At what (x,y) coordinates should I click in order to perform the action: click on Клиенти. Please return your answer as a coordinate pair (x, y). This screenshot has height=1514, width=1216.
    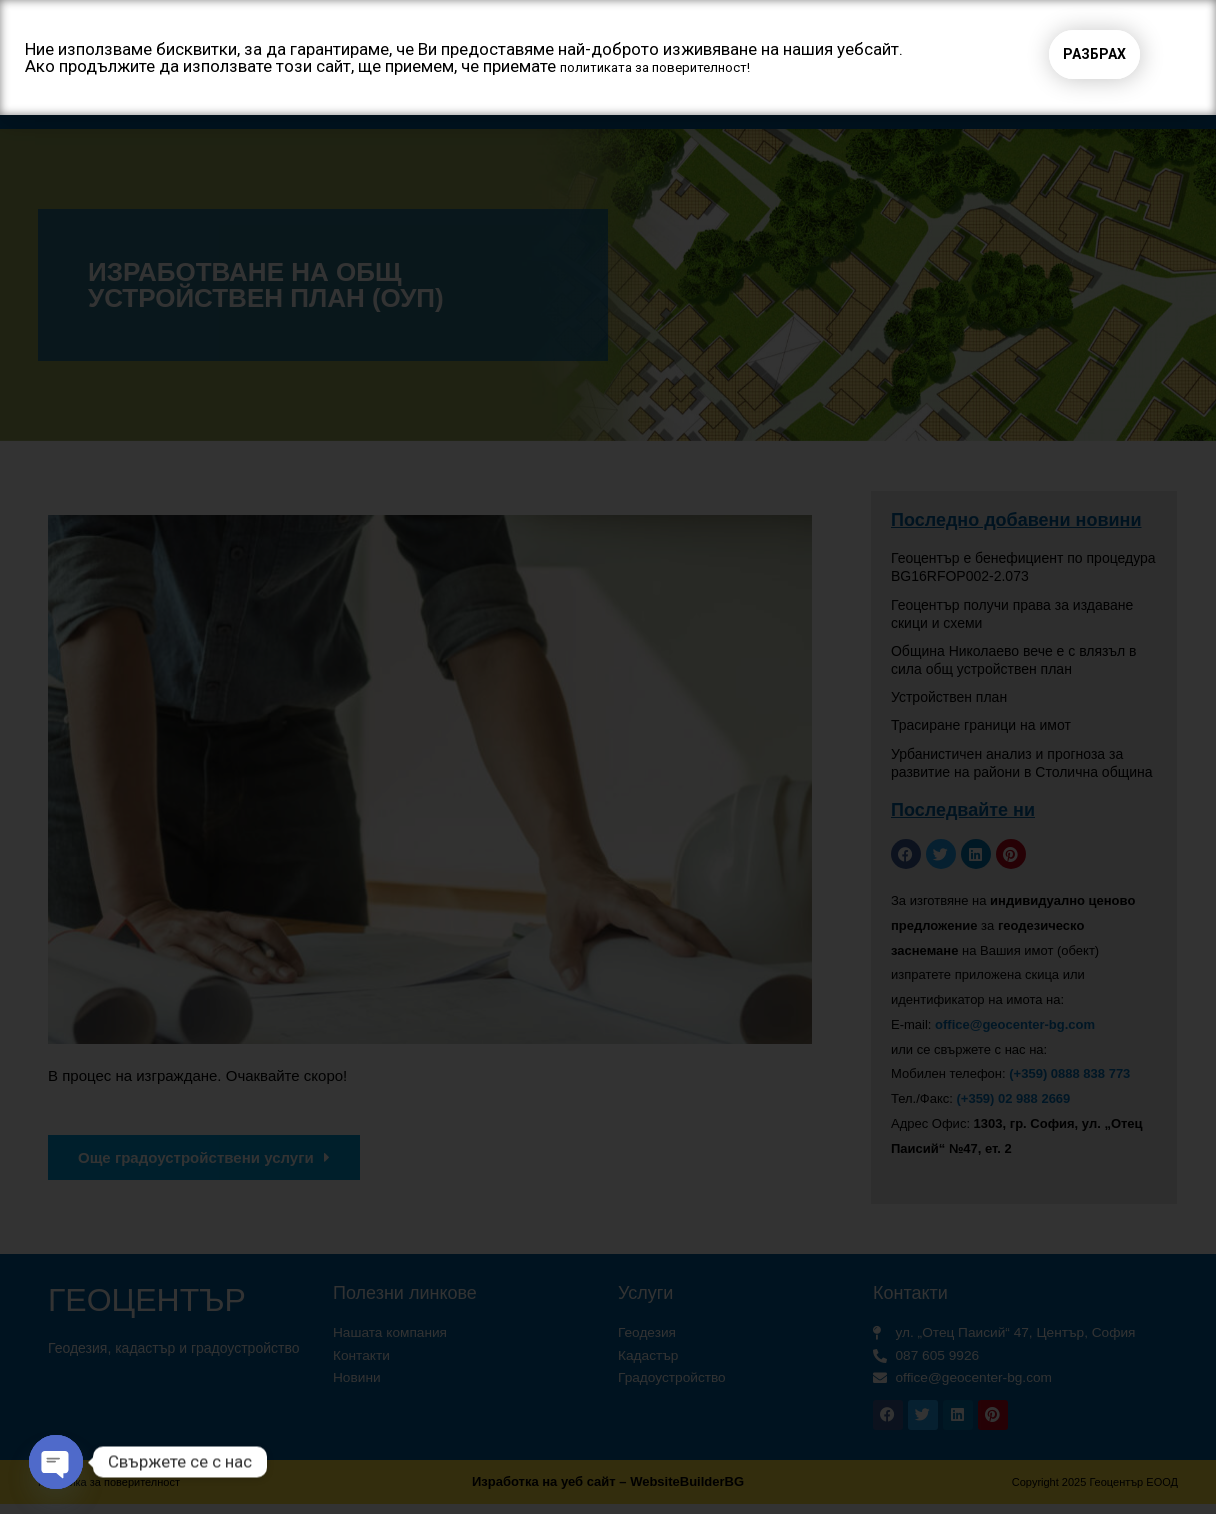
    Looking at the image, I should click on (735, 98).